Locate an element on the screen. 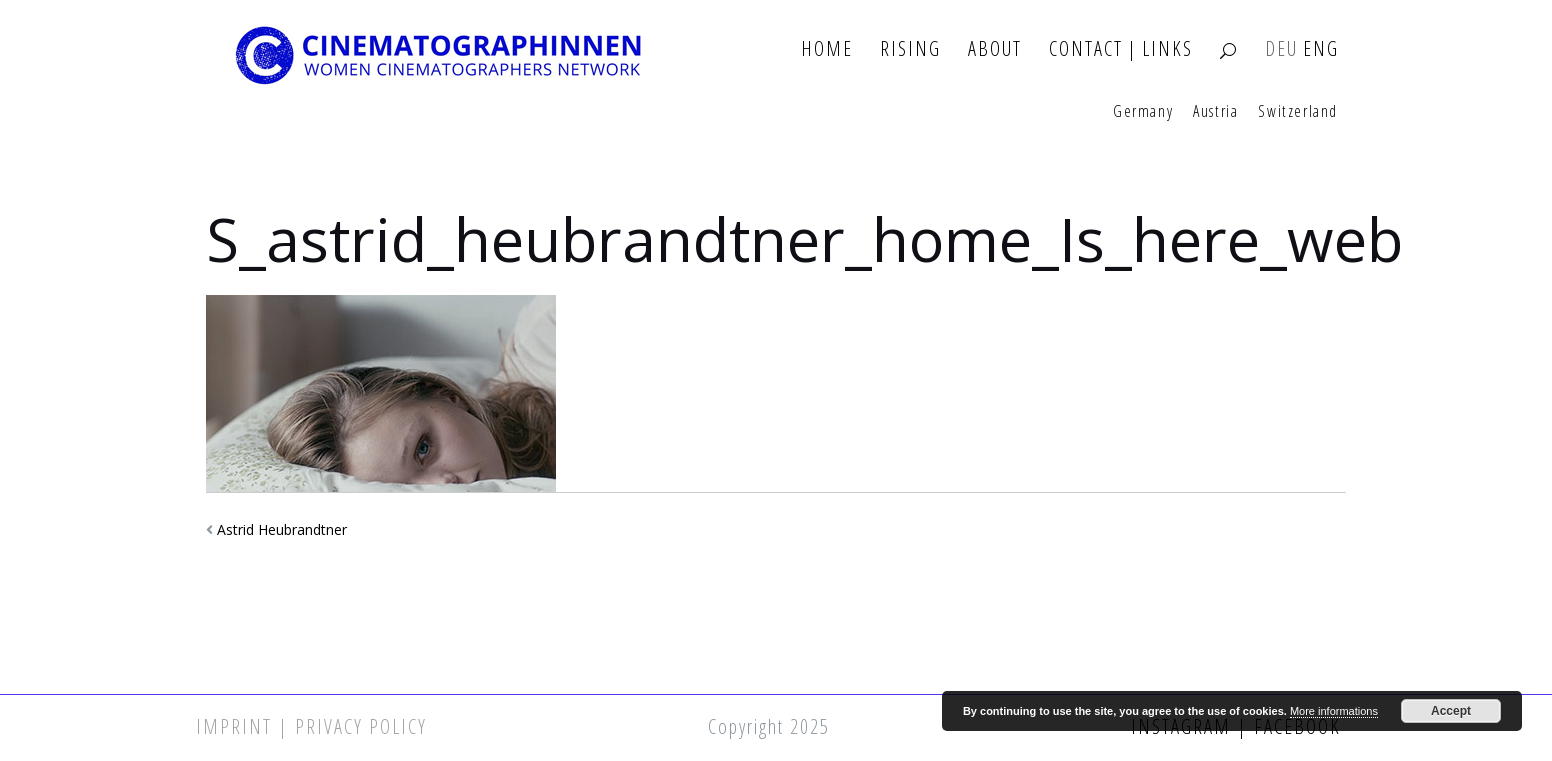  Accept is located at coordinates (1451, 711).